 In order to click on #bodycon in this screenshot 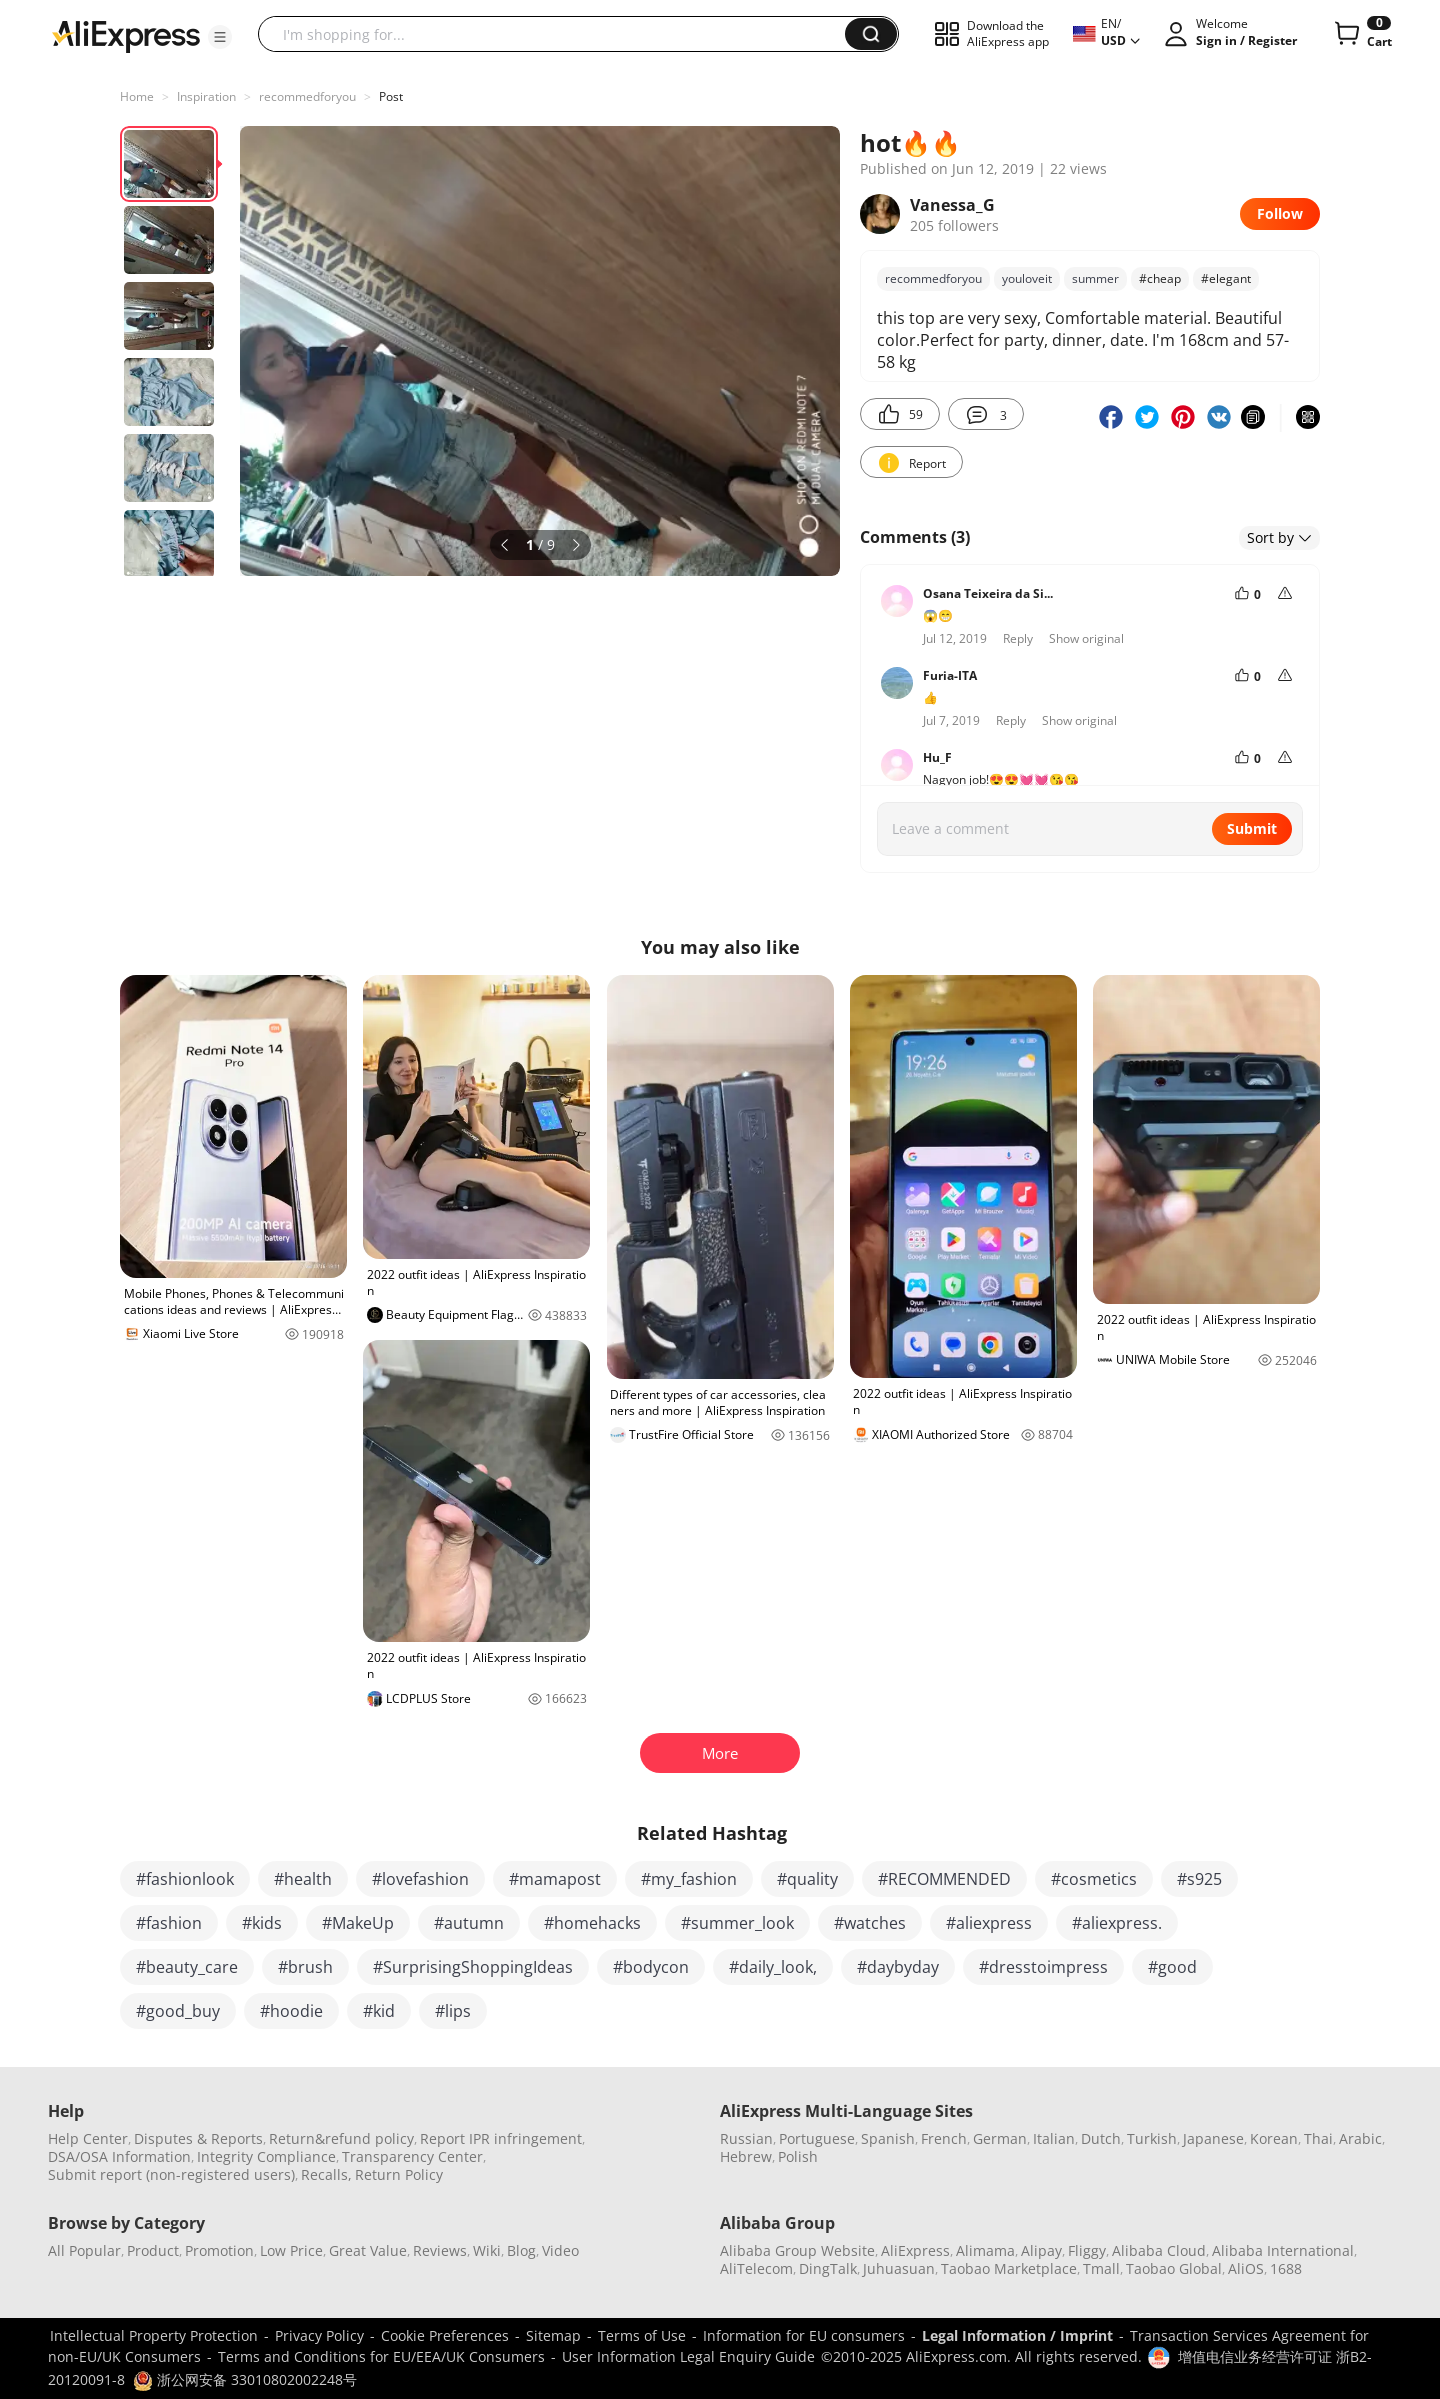, I will do `click(651, 1967)`.